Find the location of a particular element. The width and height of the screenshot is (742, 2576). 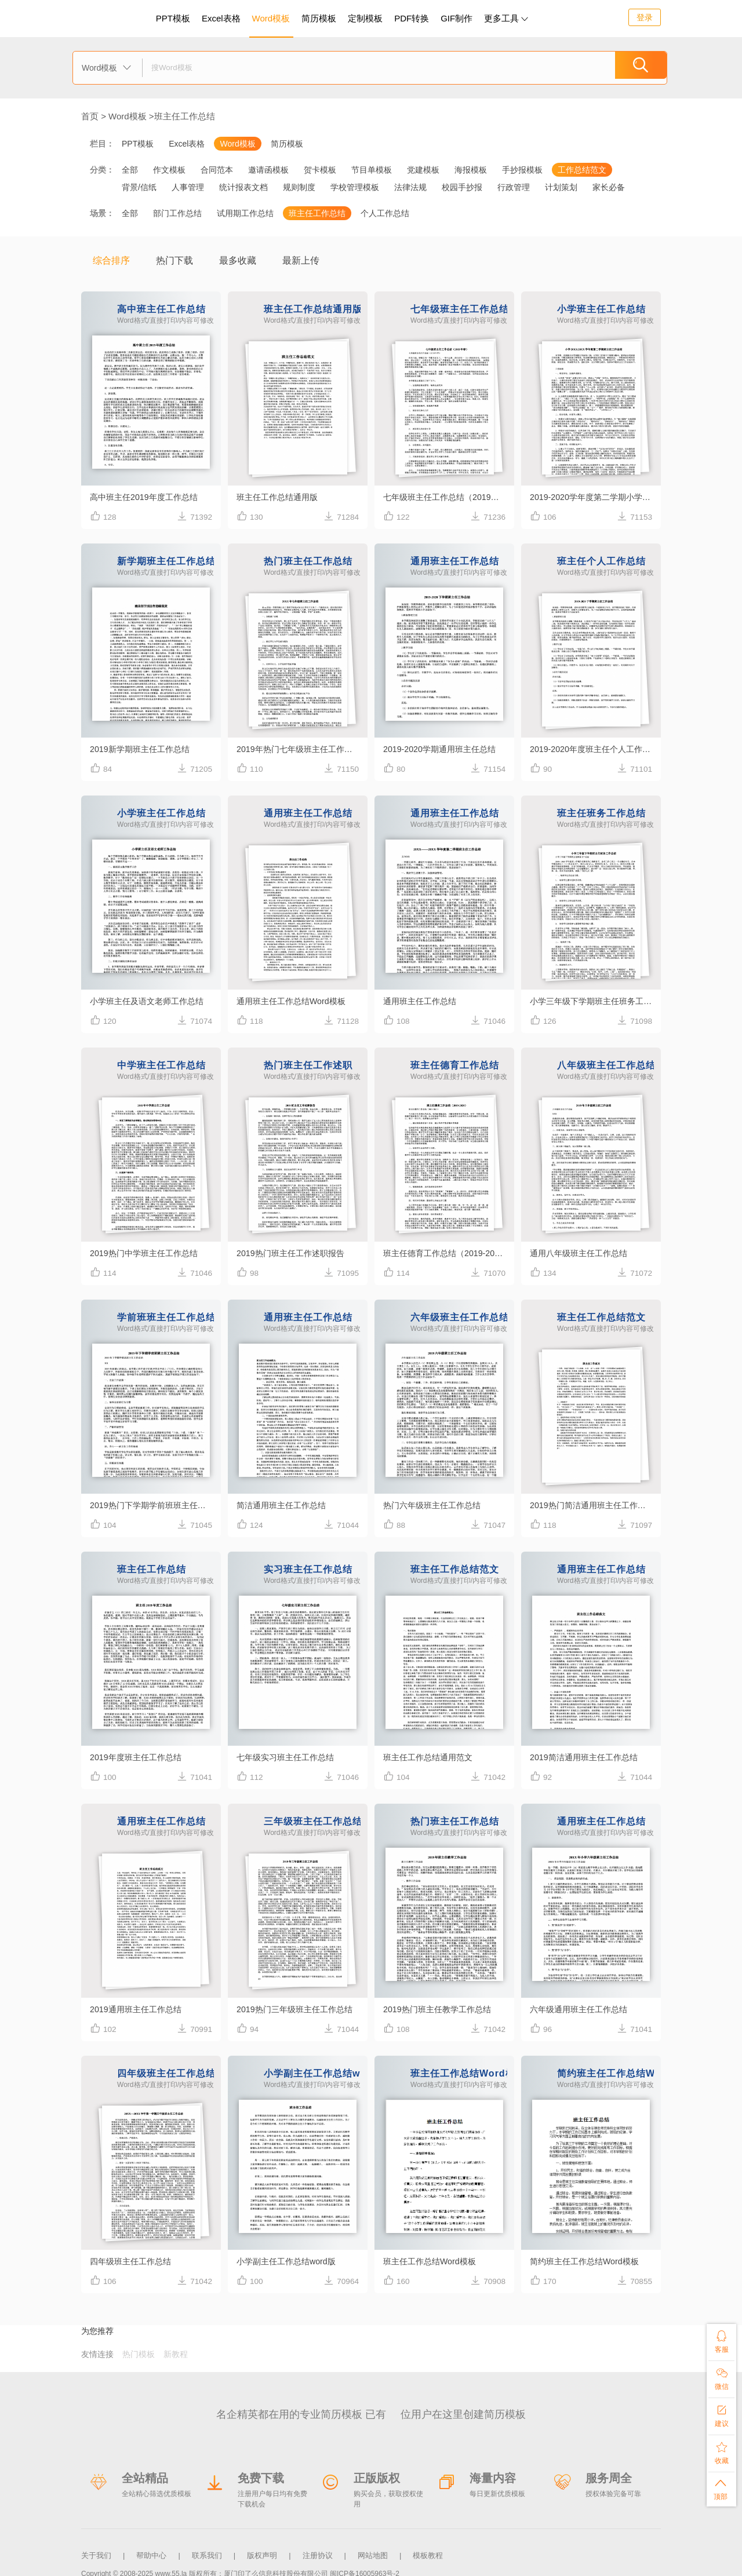

家长必备 is located at coordinates (608, 187).